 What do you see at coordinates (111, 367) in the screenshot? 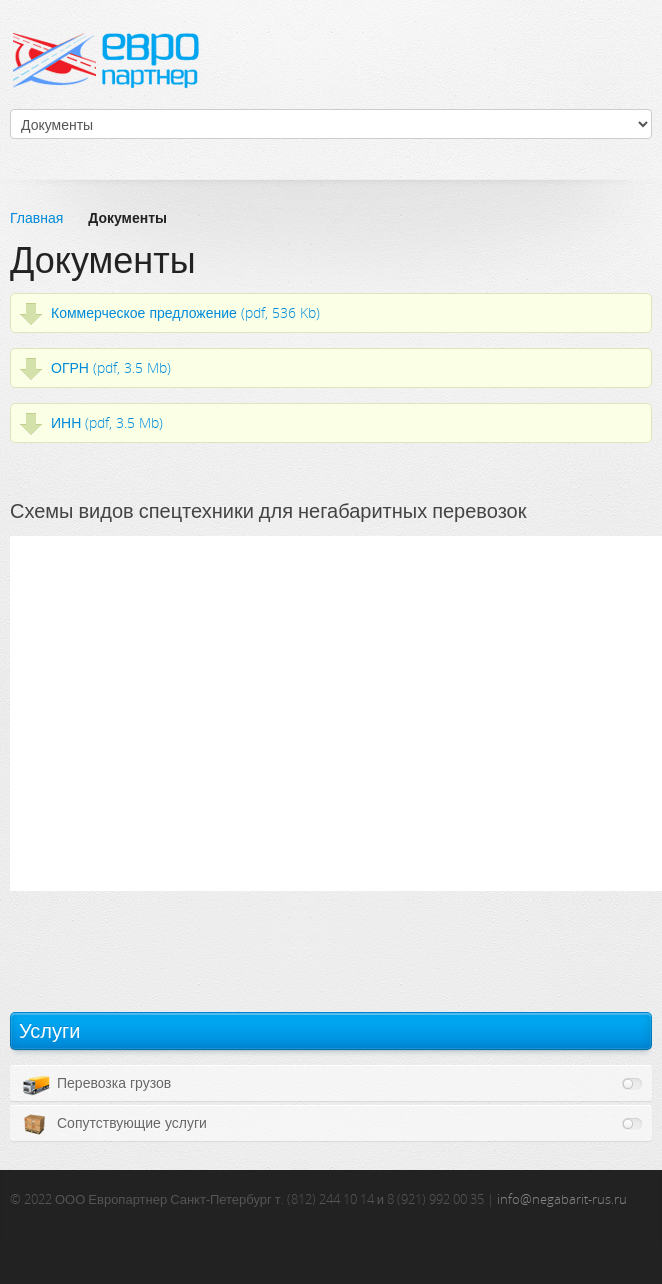
I see `ОГРН (pdf, 3.5 Mb)` at bounding box center [111, 367].